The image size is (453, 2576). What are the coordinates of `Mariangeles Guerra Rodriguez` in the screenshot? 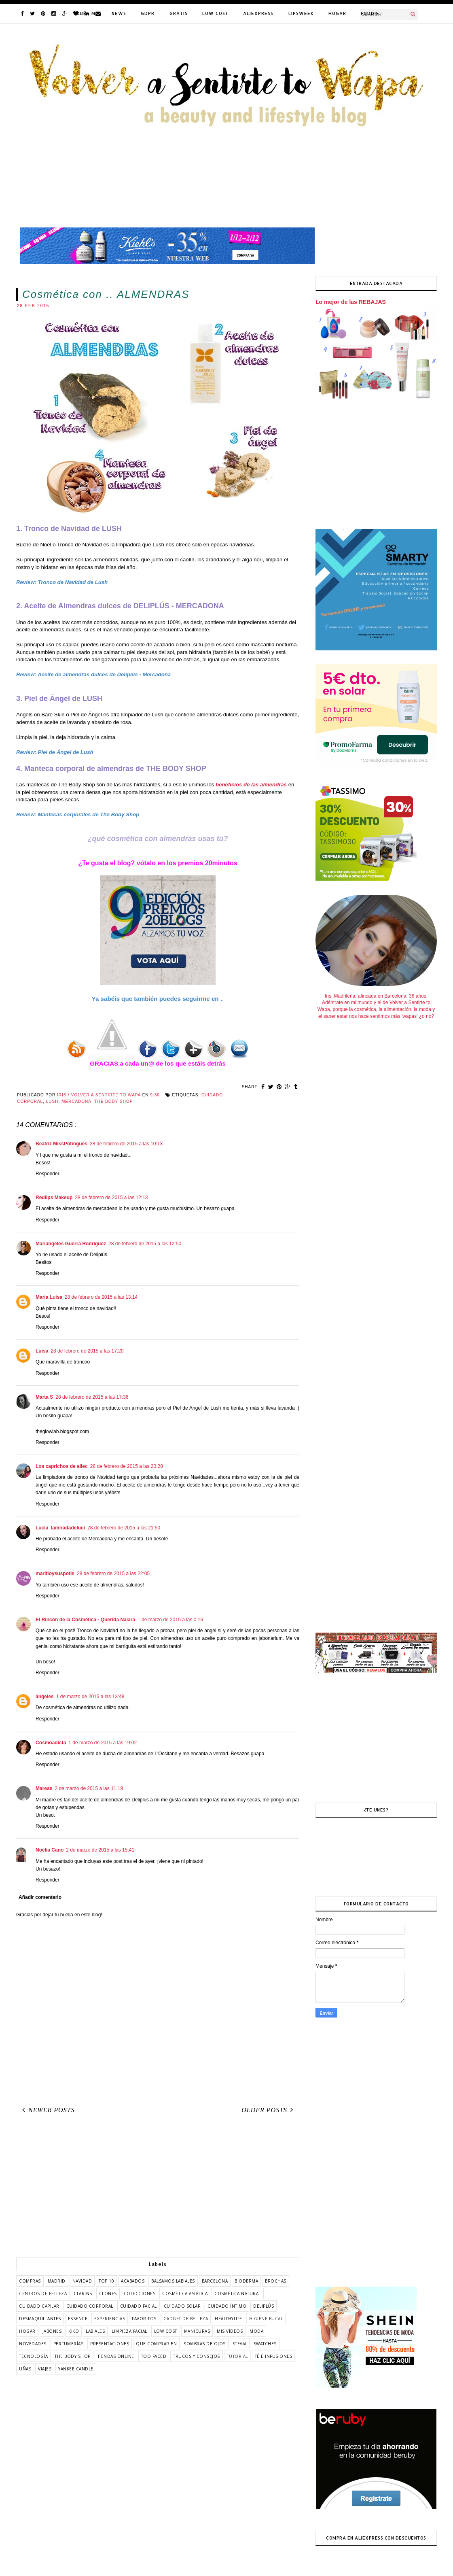 It's located at (71, 1244).